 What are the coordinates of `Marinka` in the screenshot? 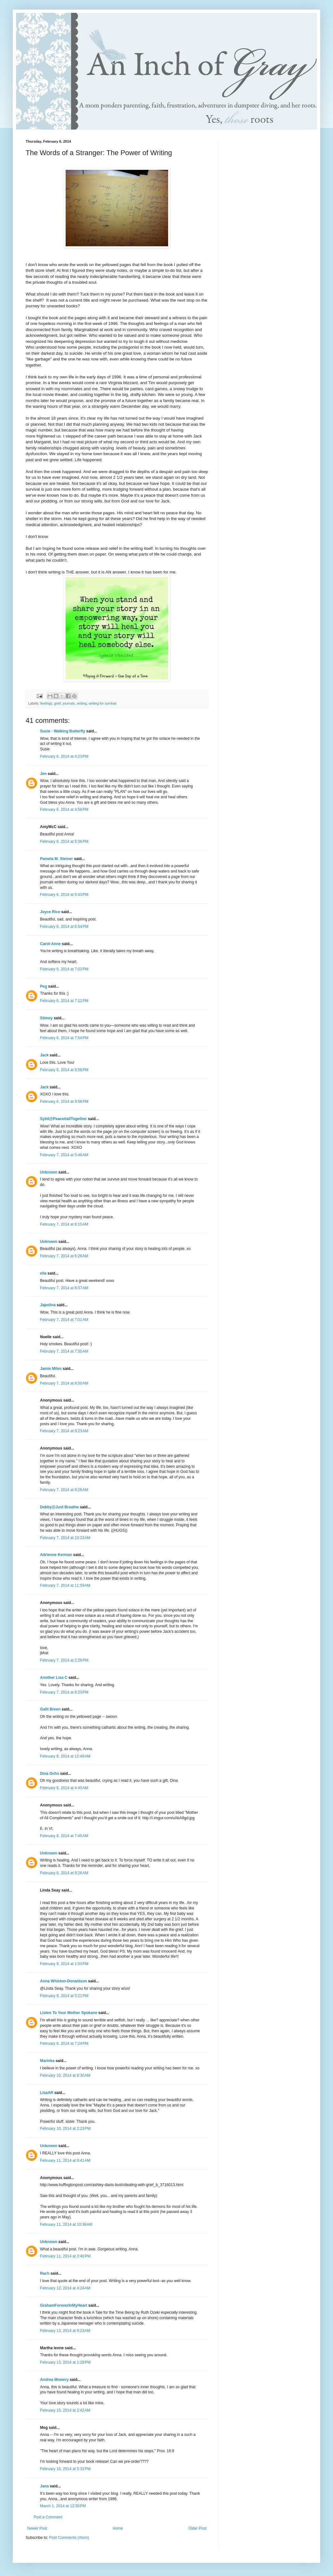 It's located at (47, 2060).